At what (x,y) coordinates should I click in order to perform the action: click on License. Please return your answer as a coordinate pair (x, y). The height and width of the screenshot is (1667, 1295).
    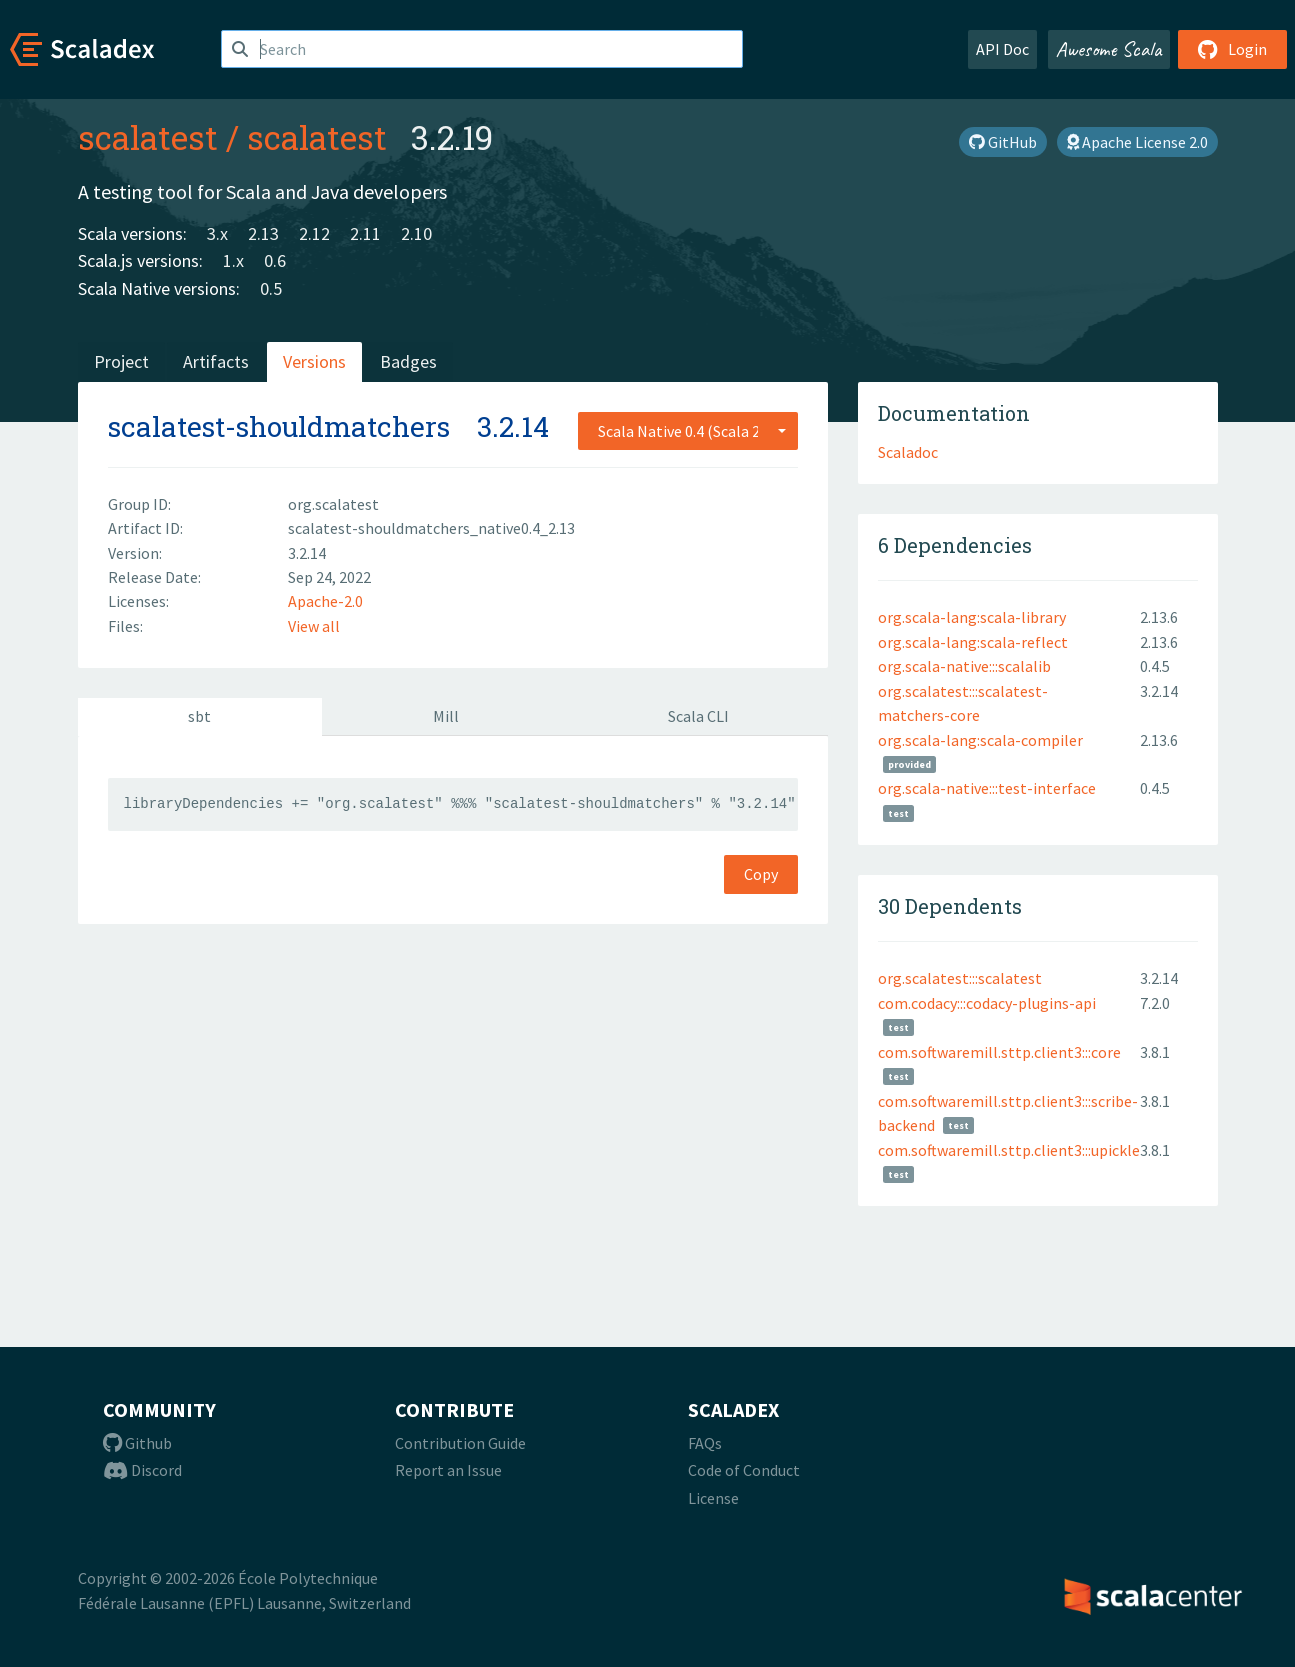
    Looking at the image, I should click on (713, 1498).